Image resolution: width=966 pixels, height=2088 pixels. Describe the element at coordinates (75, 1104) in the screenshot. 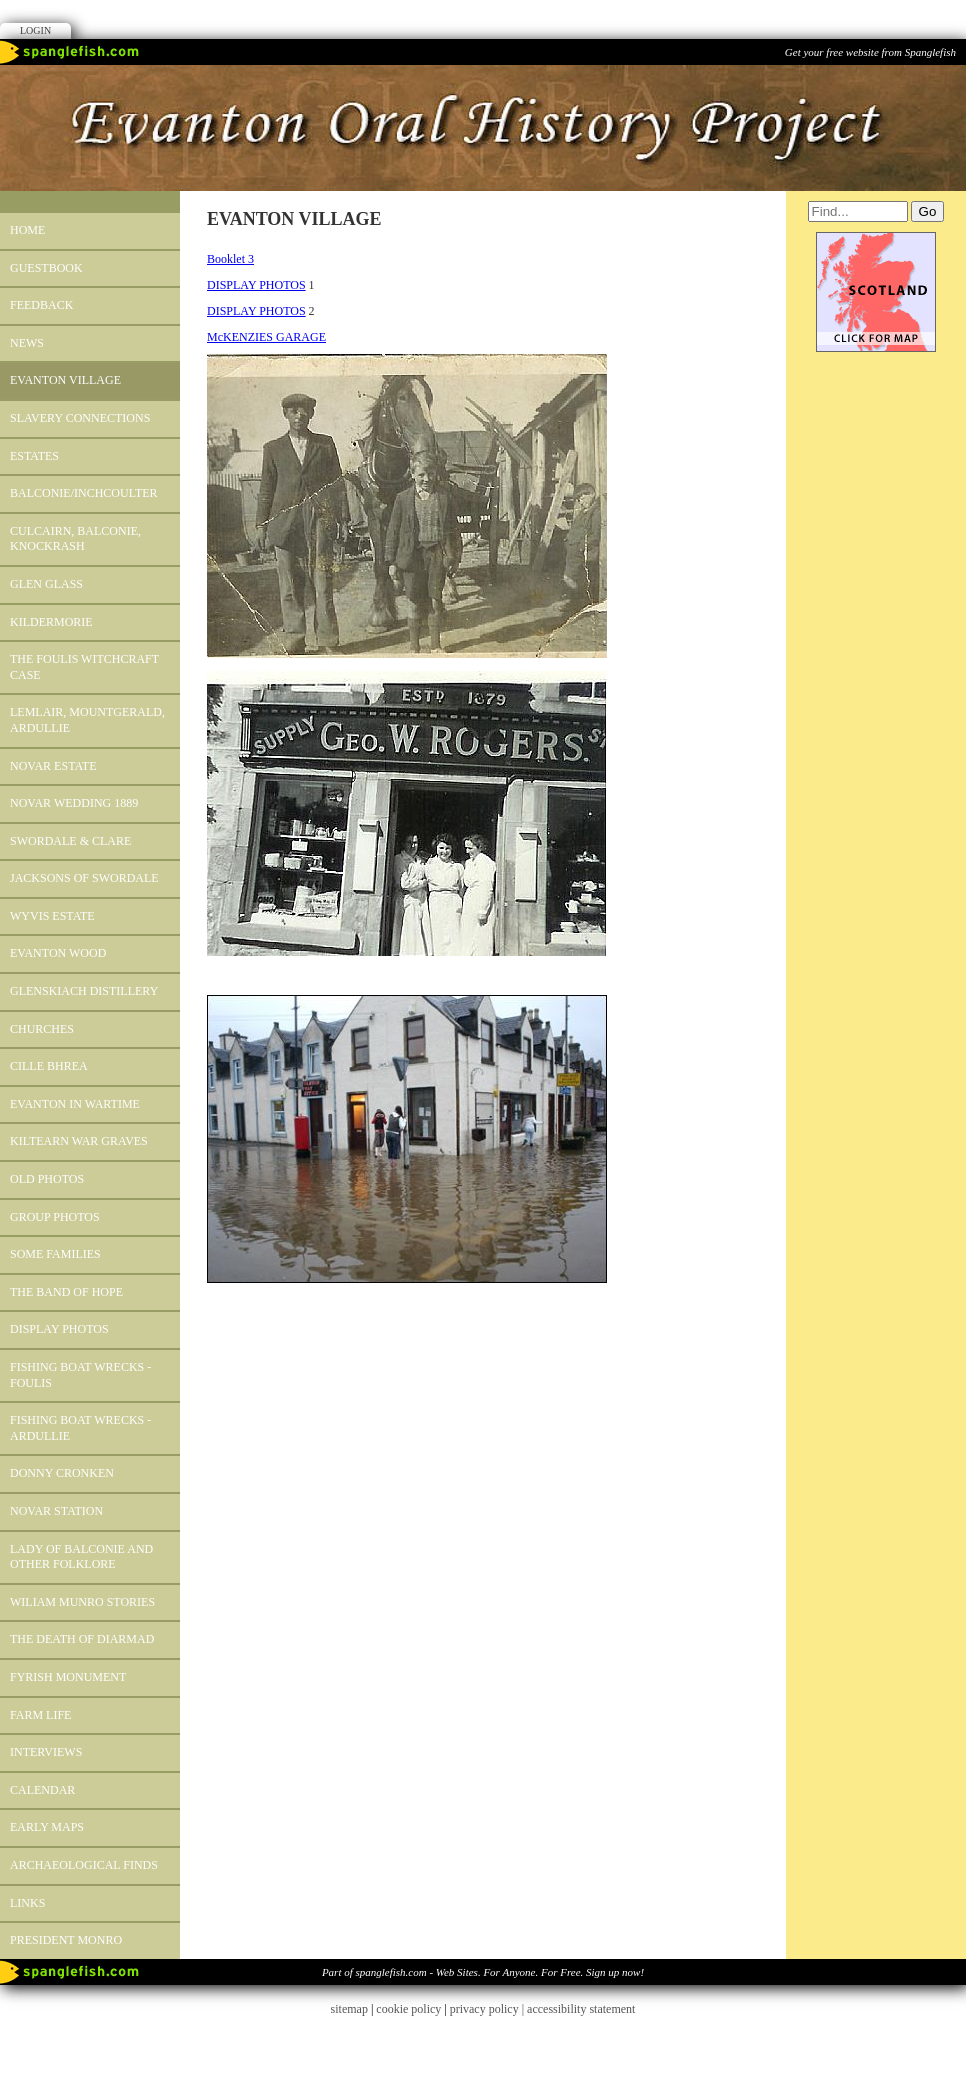

I see `Evanton in Wartime` at that location.